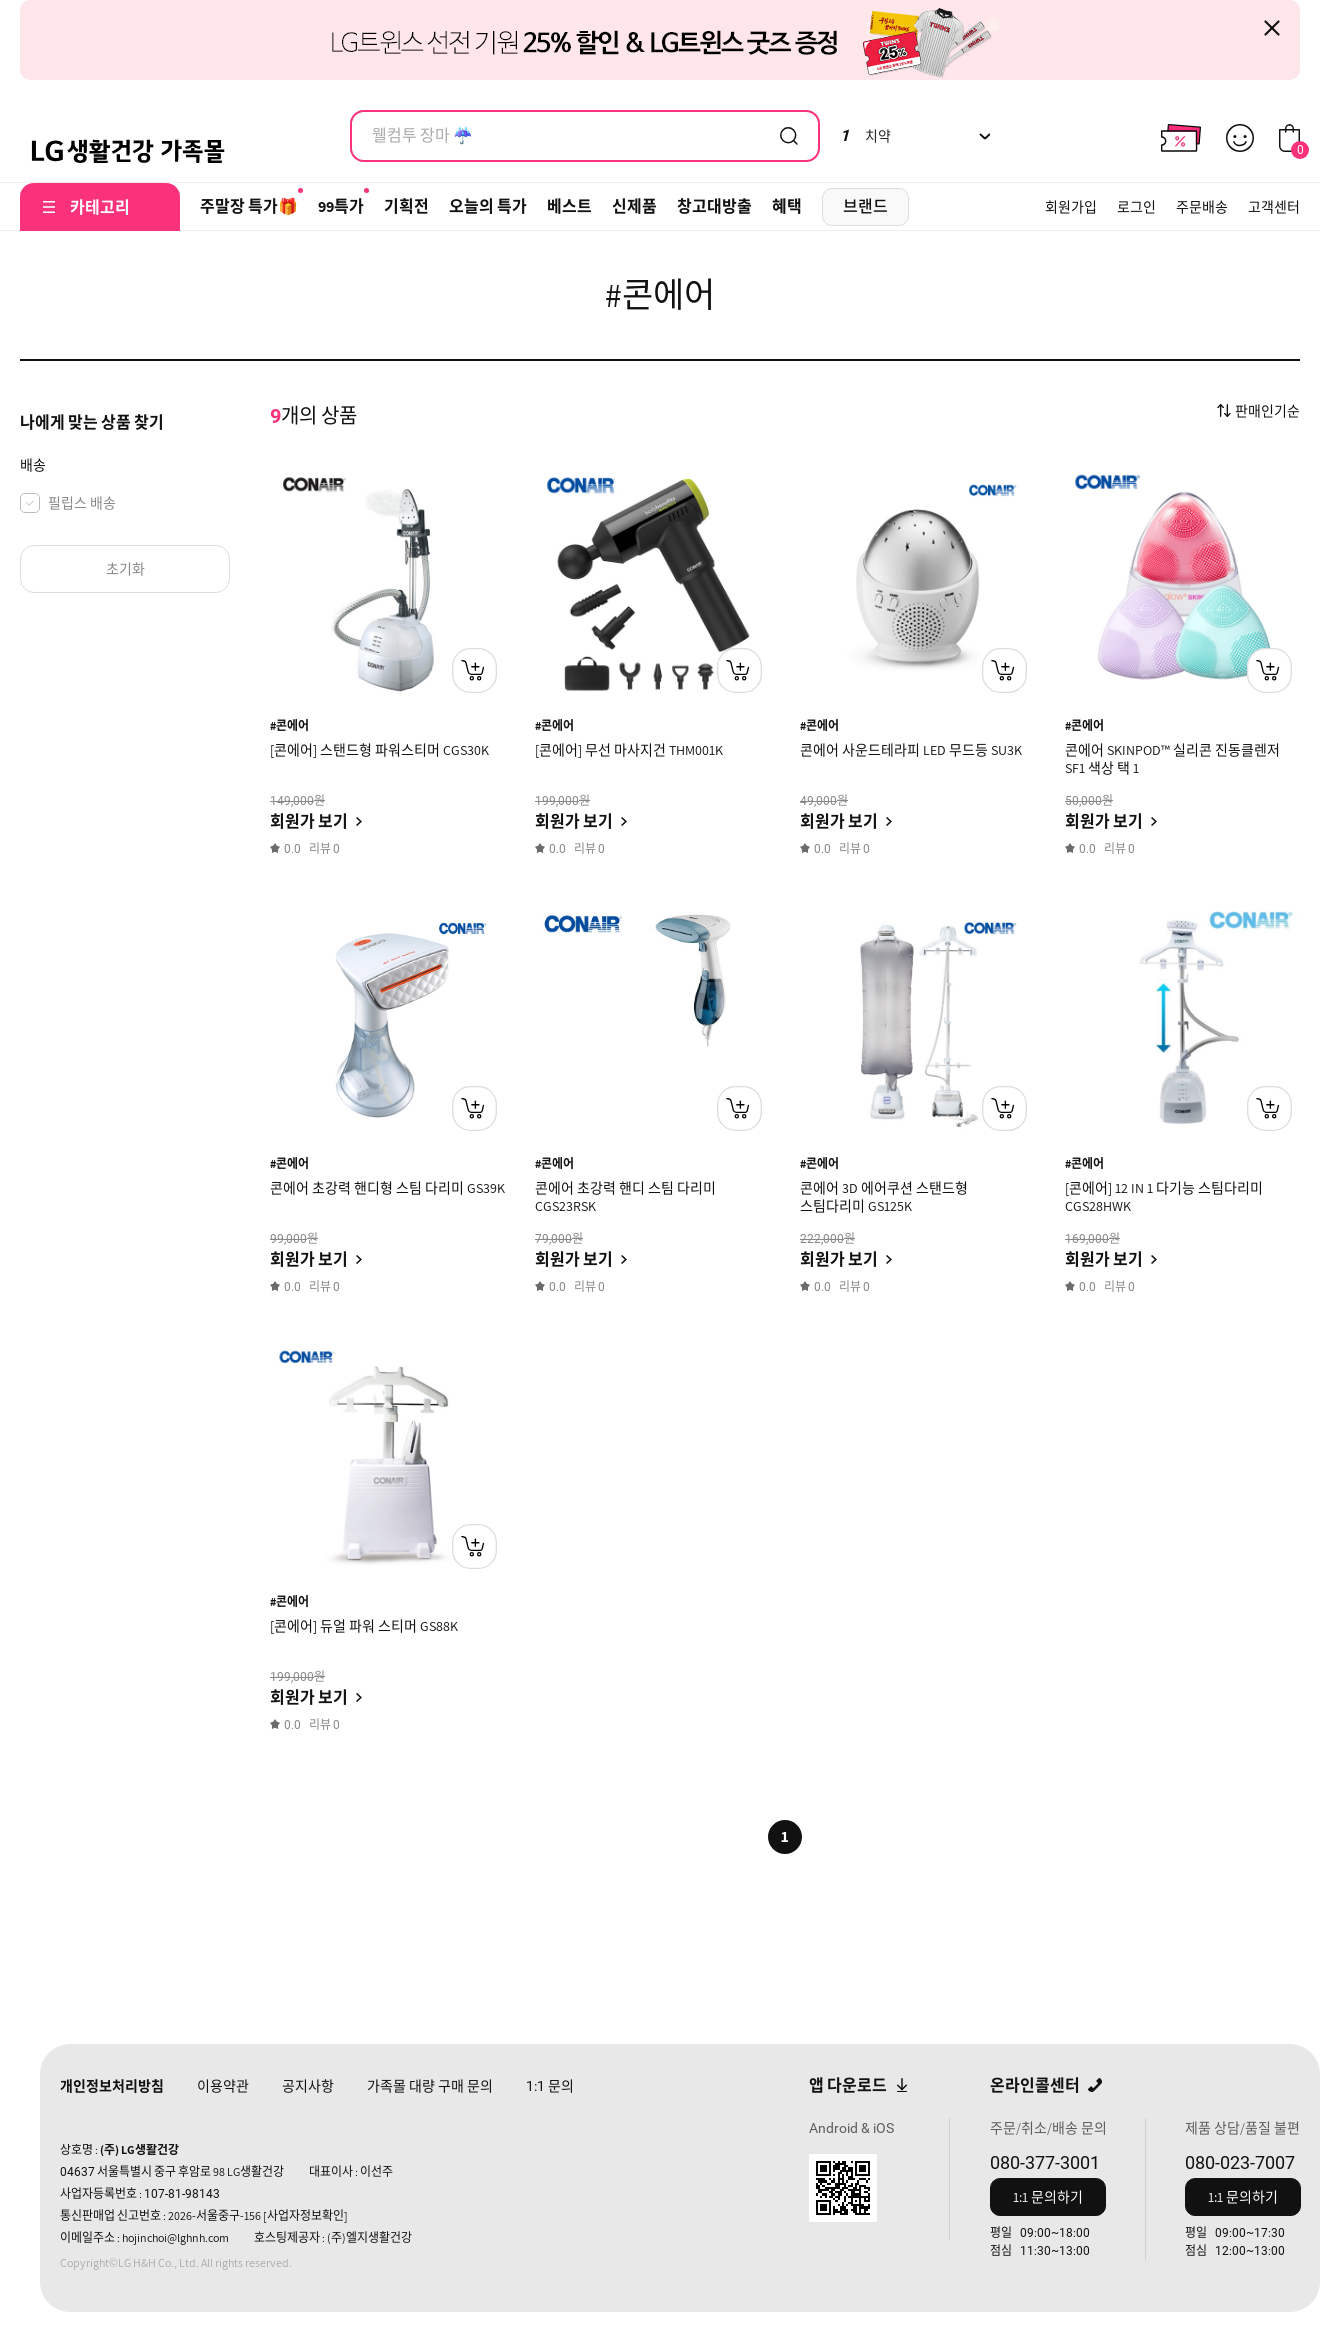 This screenshot has width=1320, height=2352. I want to click on 주문배송, so click(1202, 207).